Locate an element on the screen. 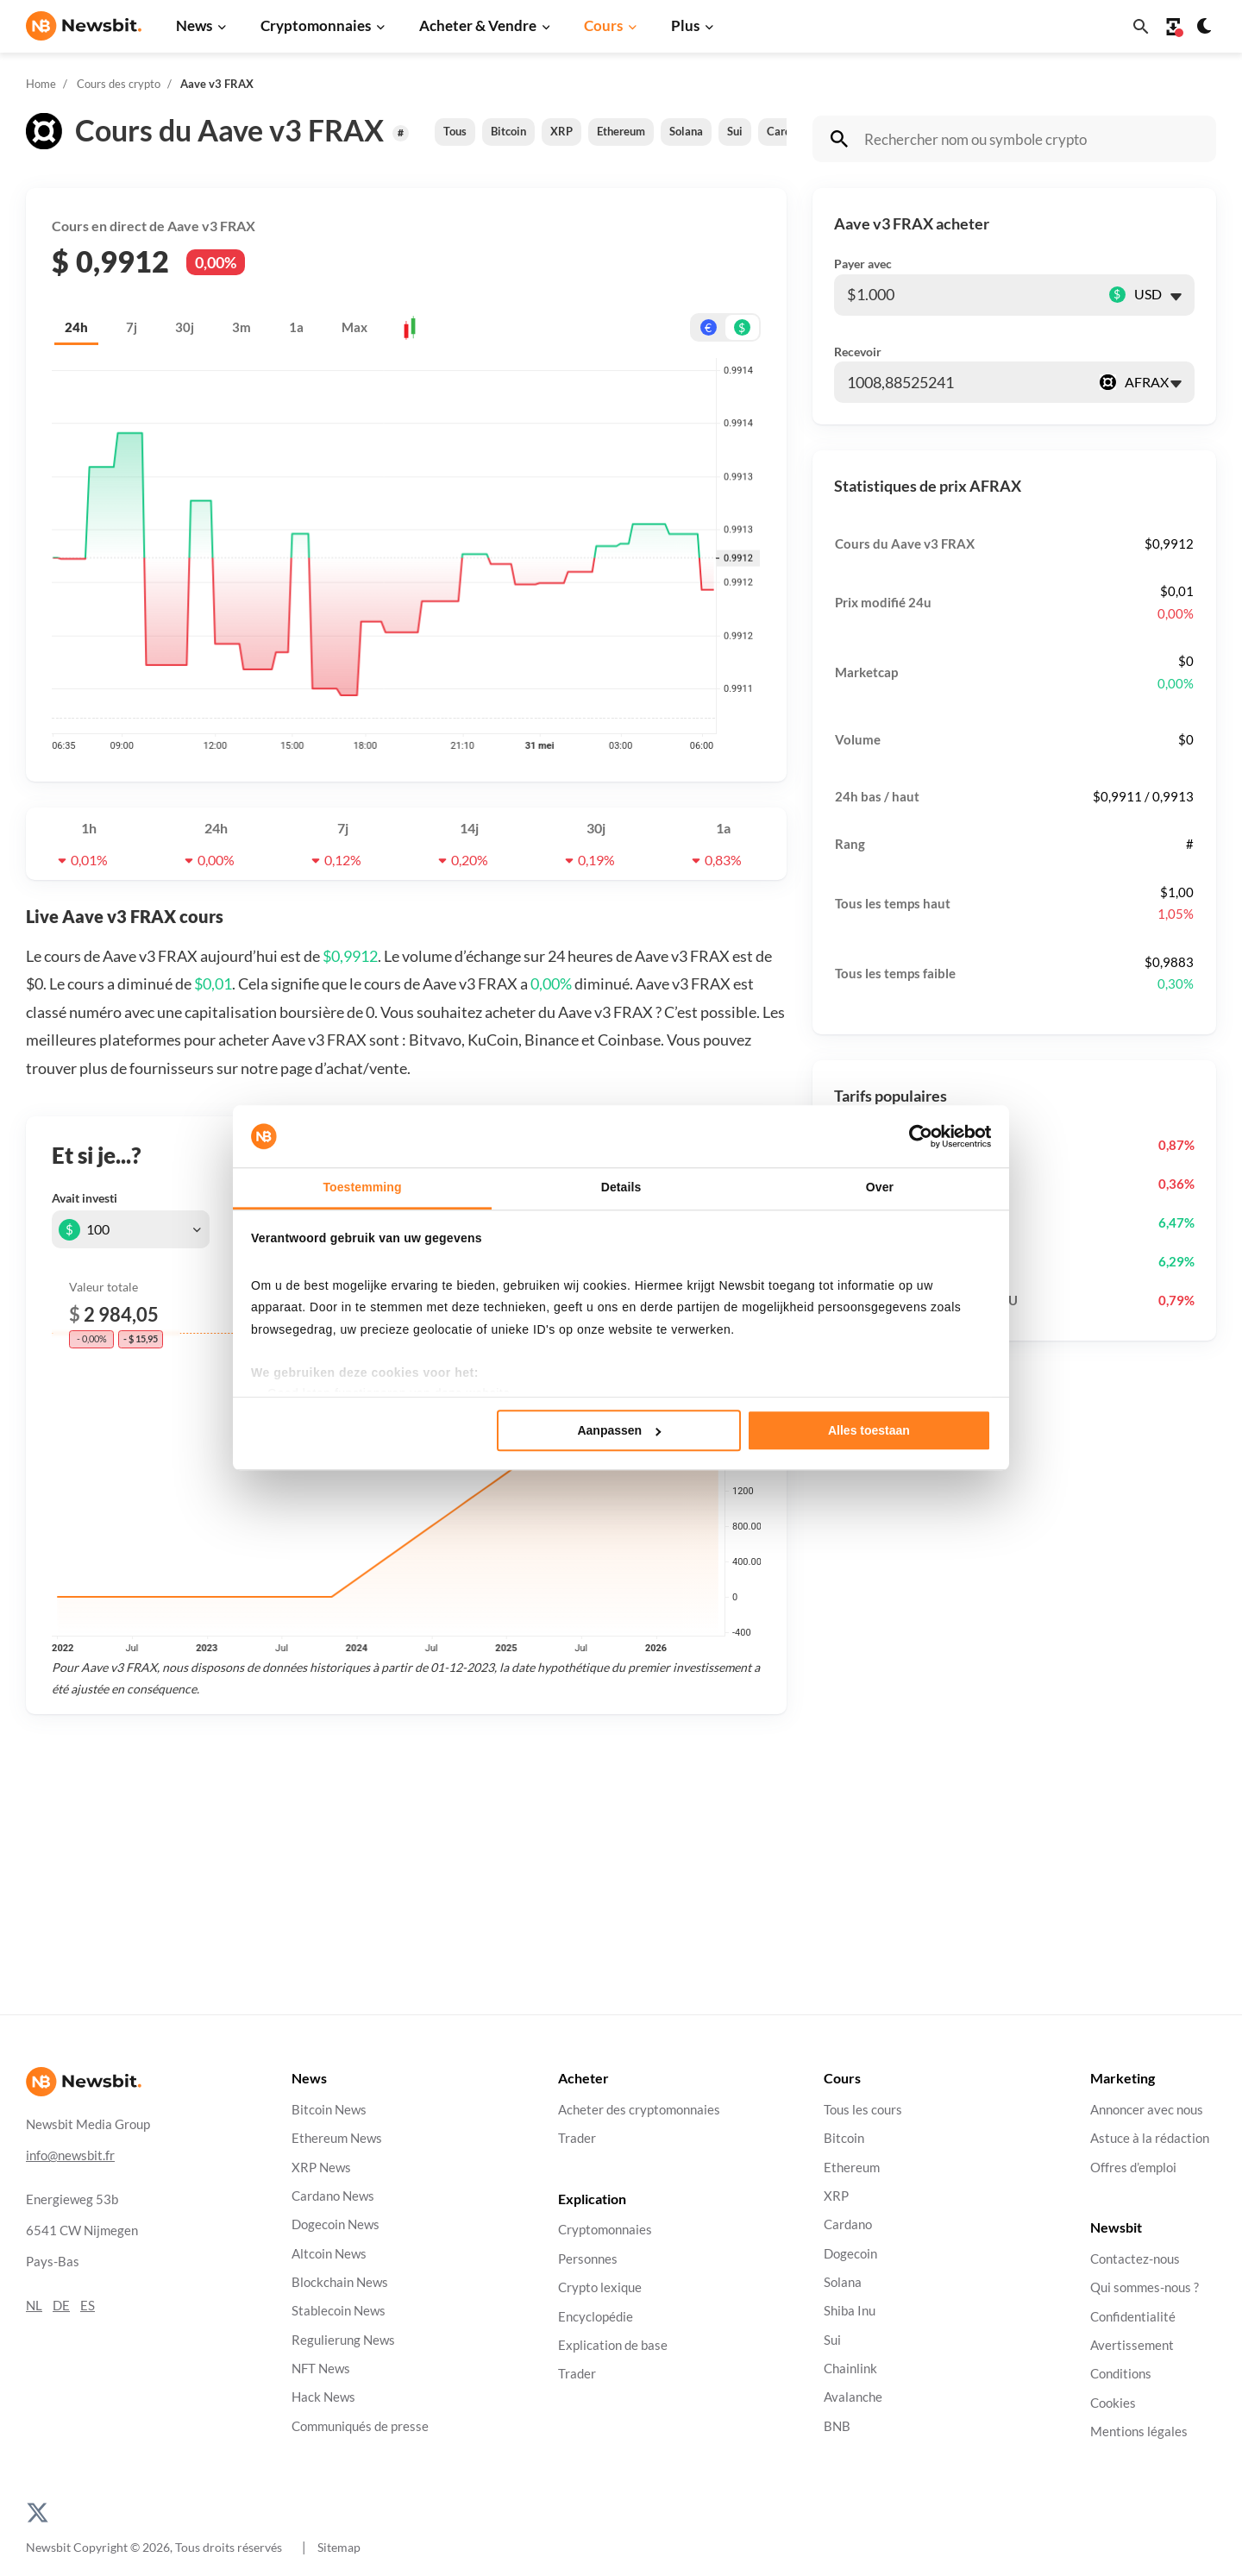 This screenshot has height=2576, width=1242. Cookies is located at coordinates (1113, 2402).